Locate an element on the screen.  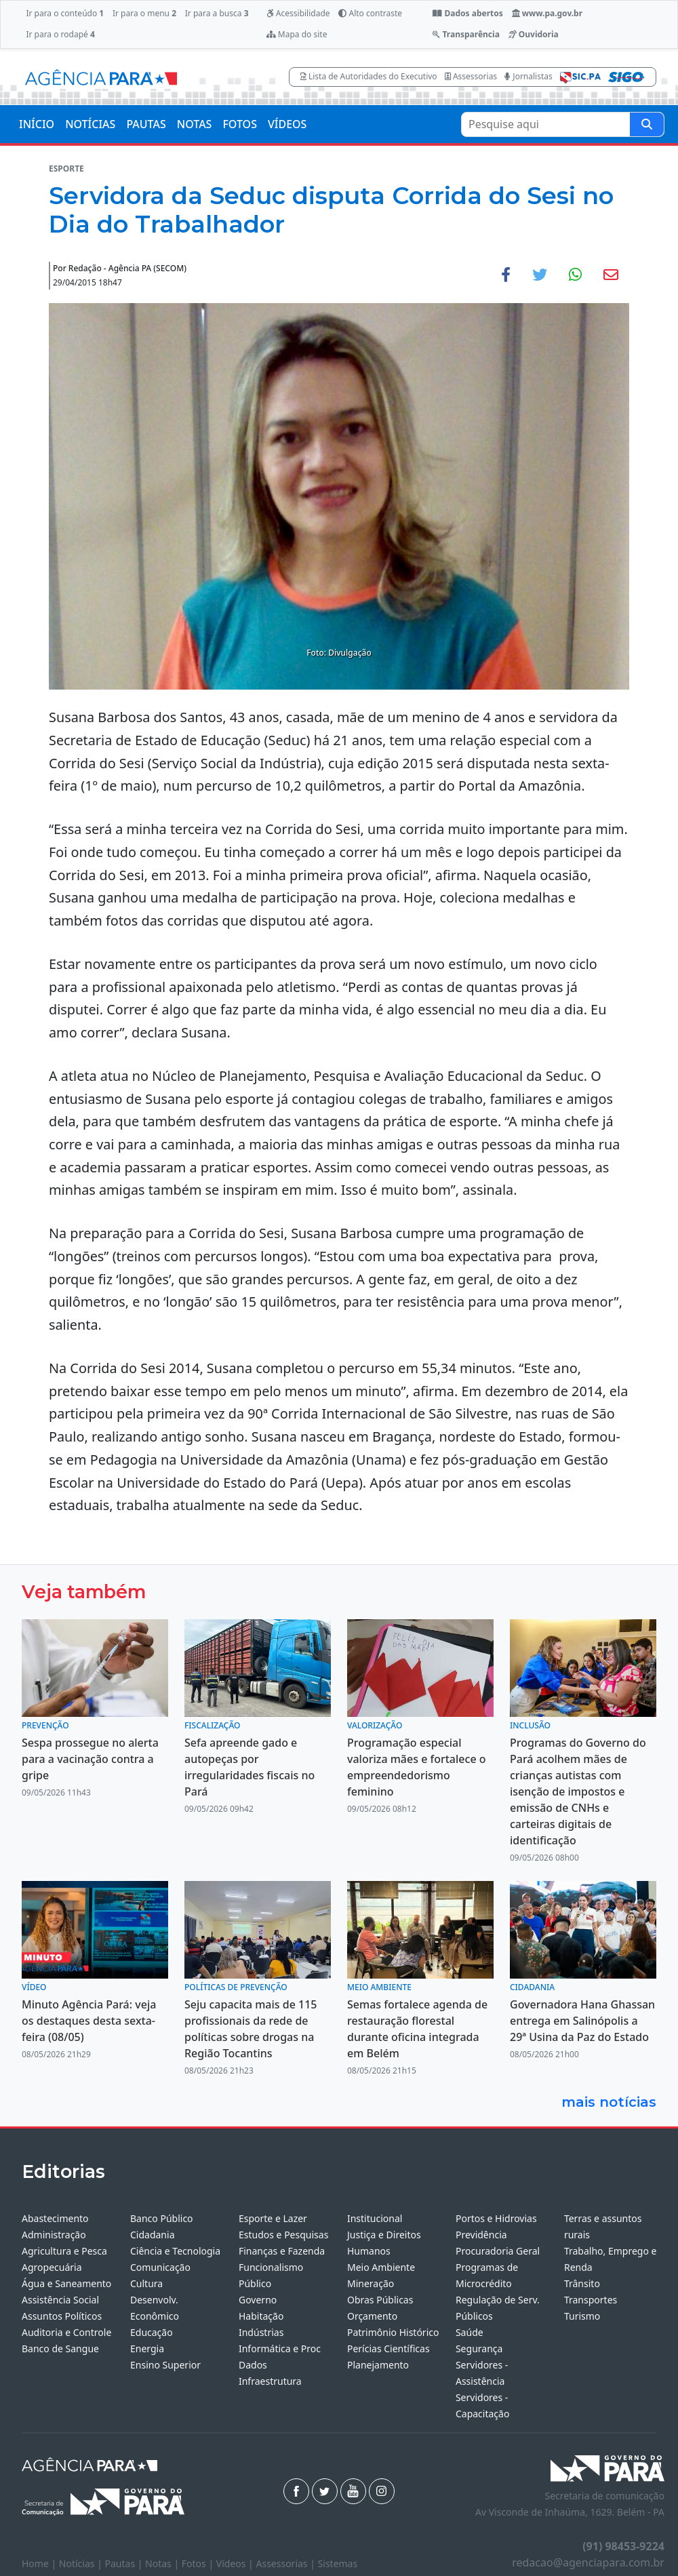
PAUTAS is located at coordinates (145, 124).